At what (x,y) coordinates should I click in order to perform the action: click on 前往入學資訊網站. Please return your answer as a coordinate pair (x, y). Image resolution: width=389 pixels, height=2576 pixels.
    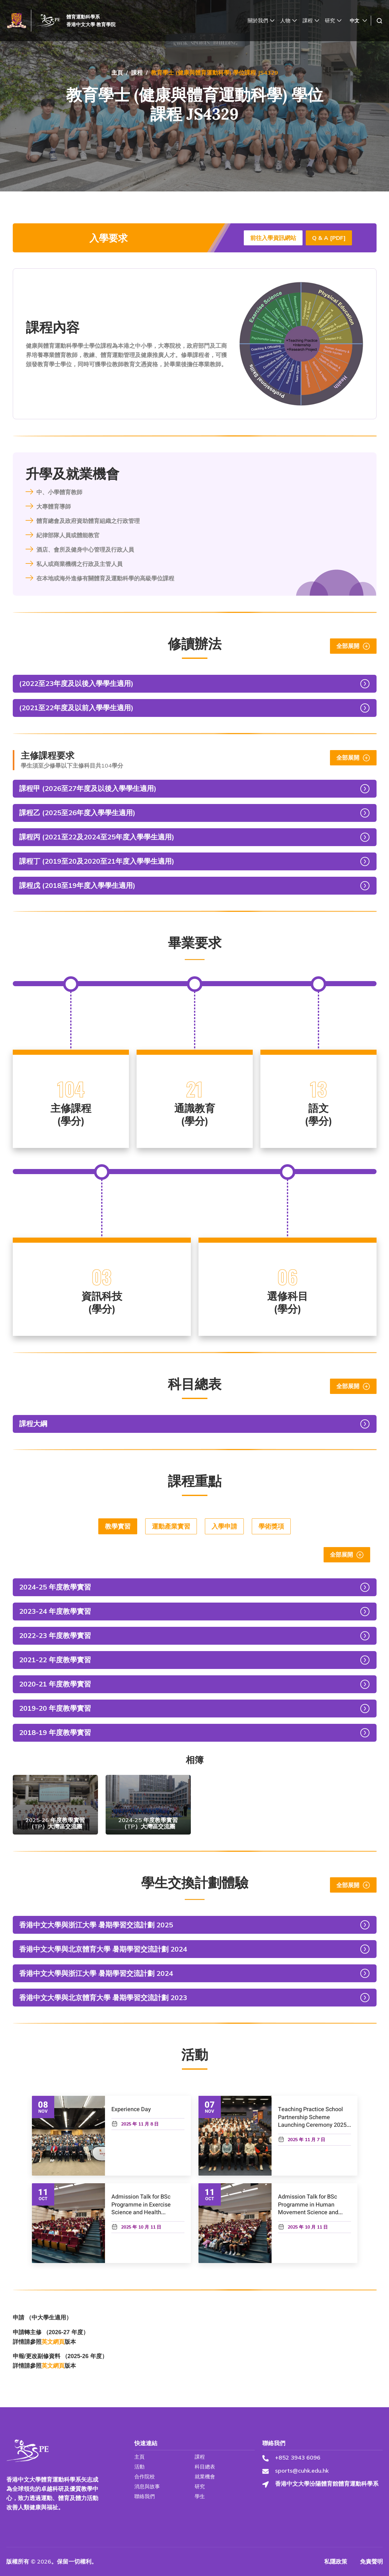
    Looking at the image, I should click on (273, 238).